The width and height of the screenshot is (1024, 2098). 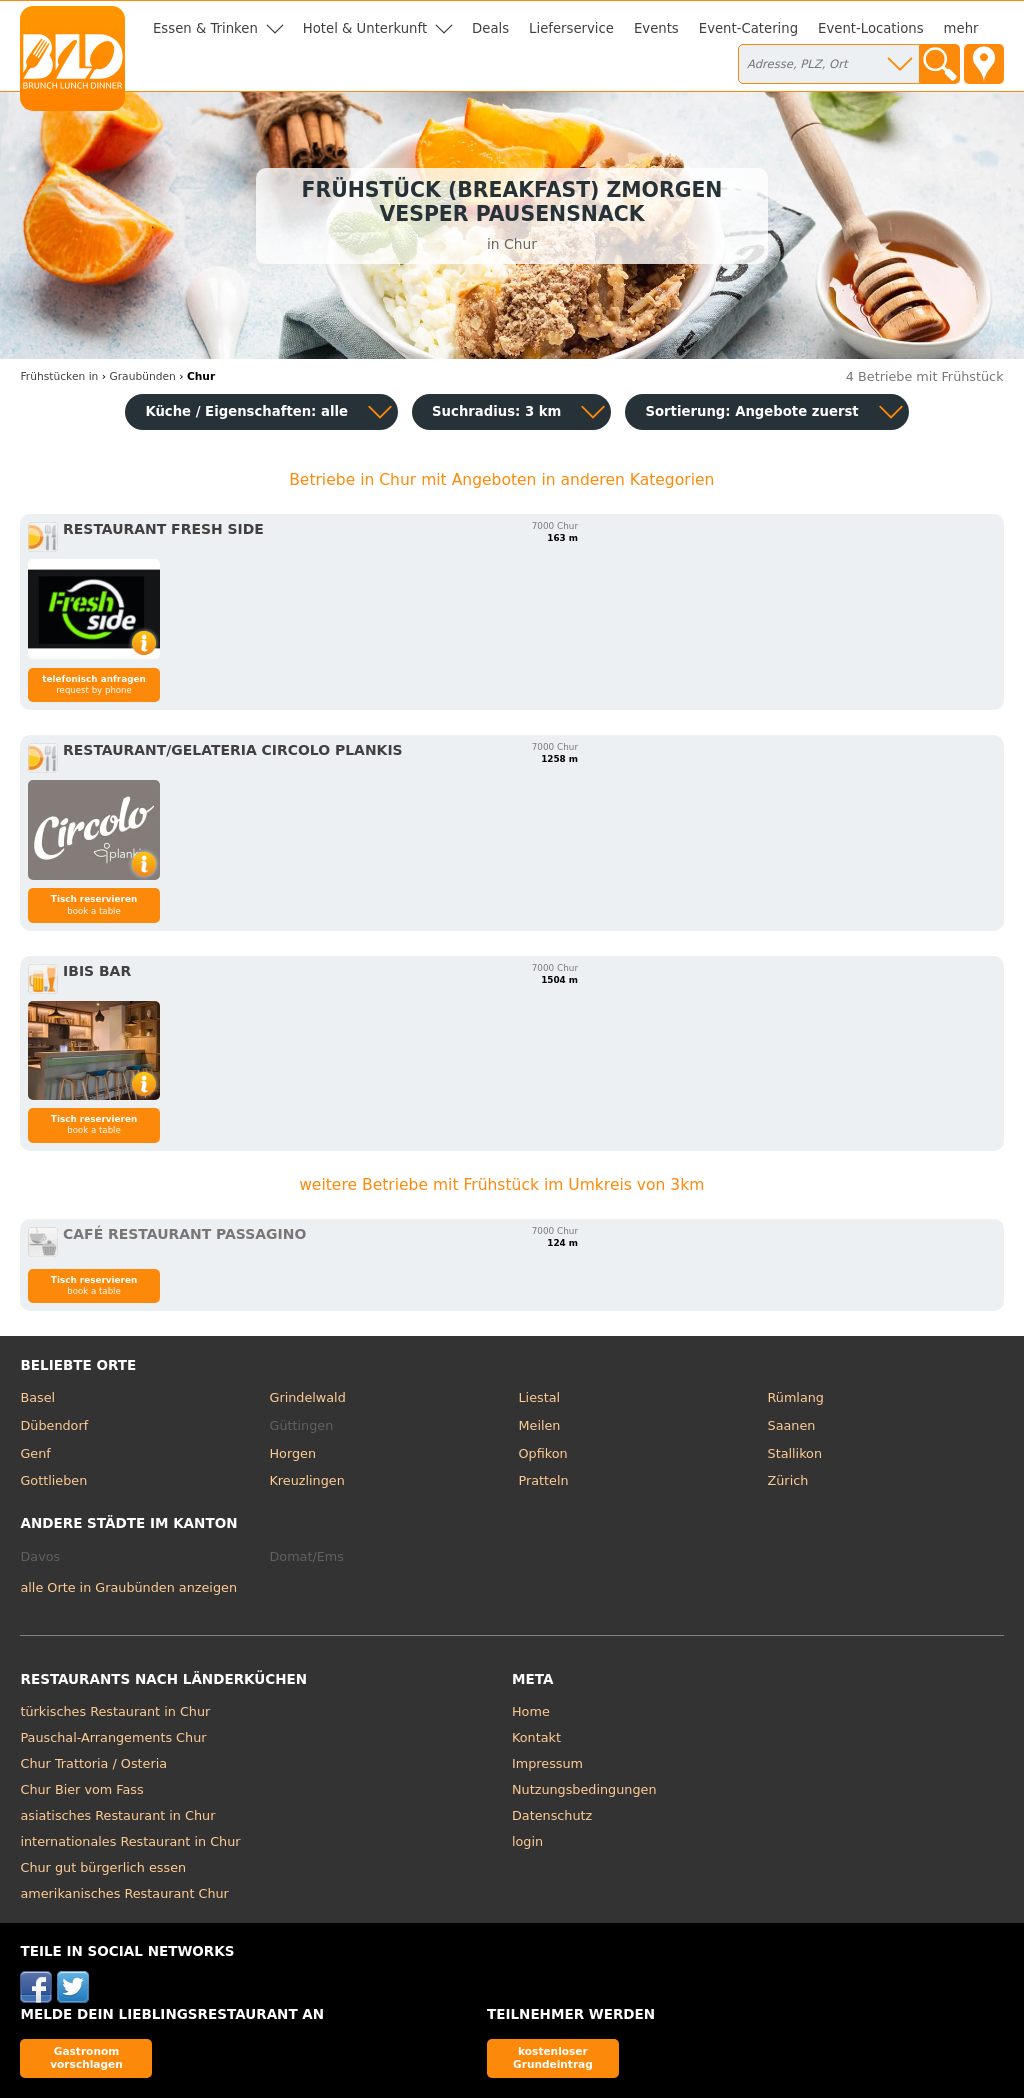 What do you see at coordinates (86, 2057) in the screenshot?
I see `Gastronom vorschlagen` at bounding box center [86, 2057].